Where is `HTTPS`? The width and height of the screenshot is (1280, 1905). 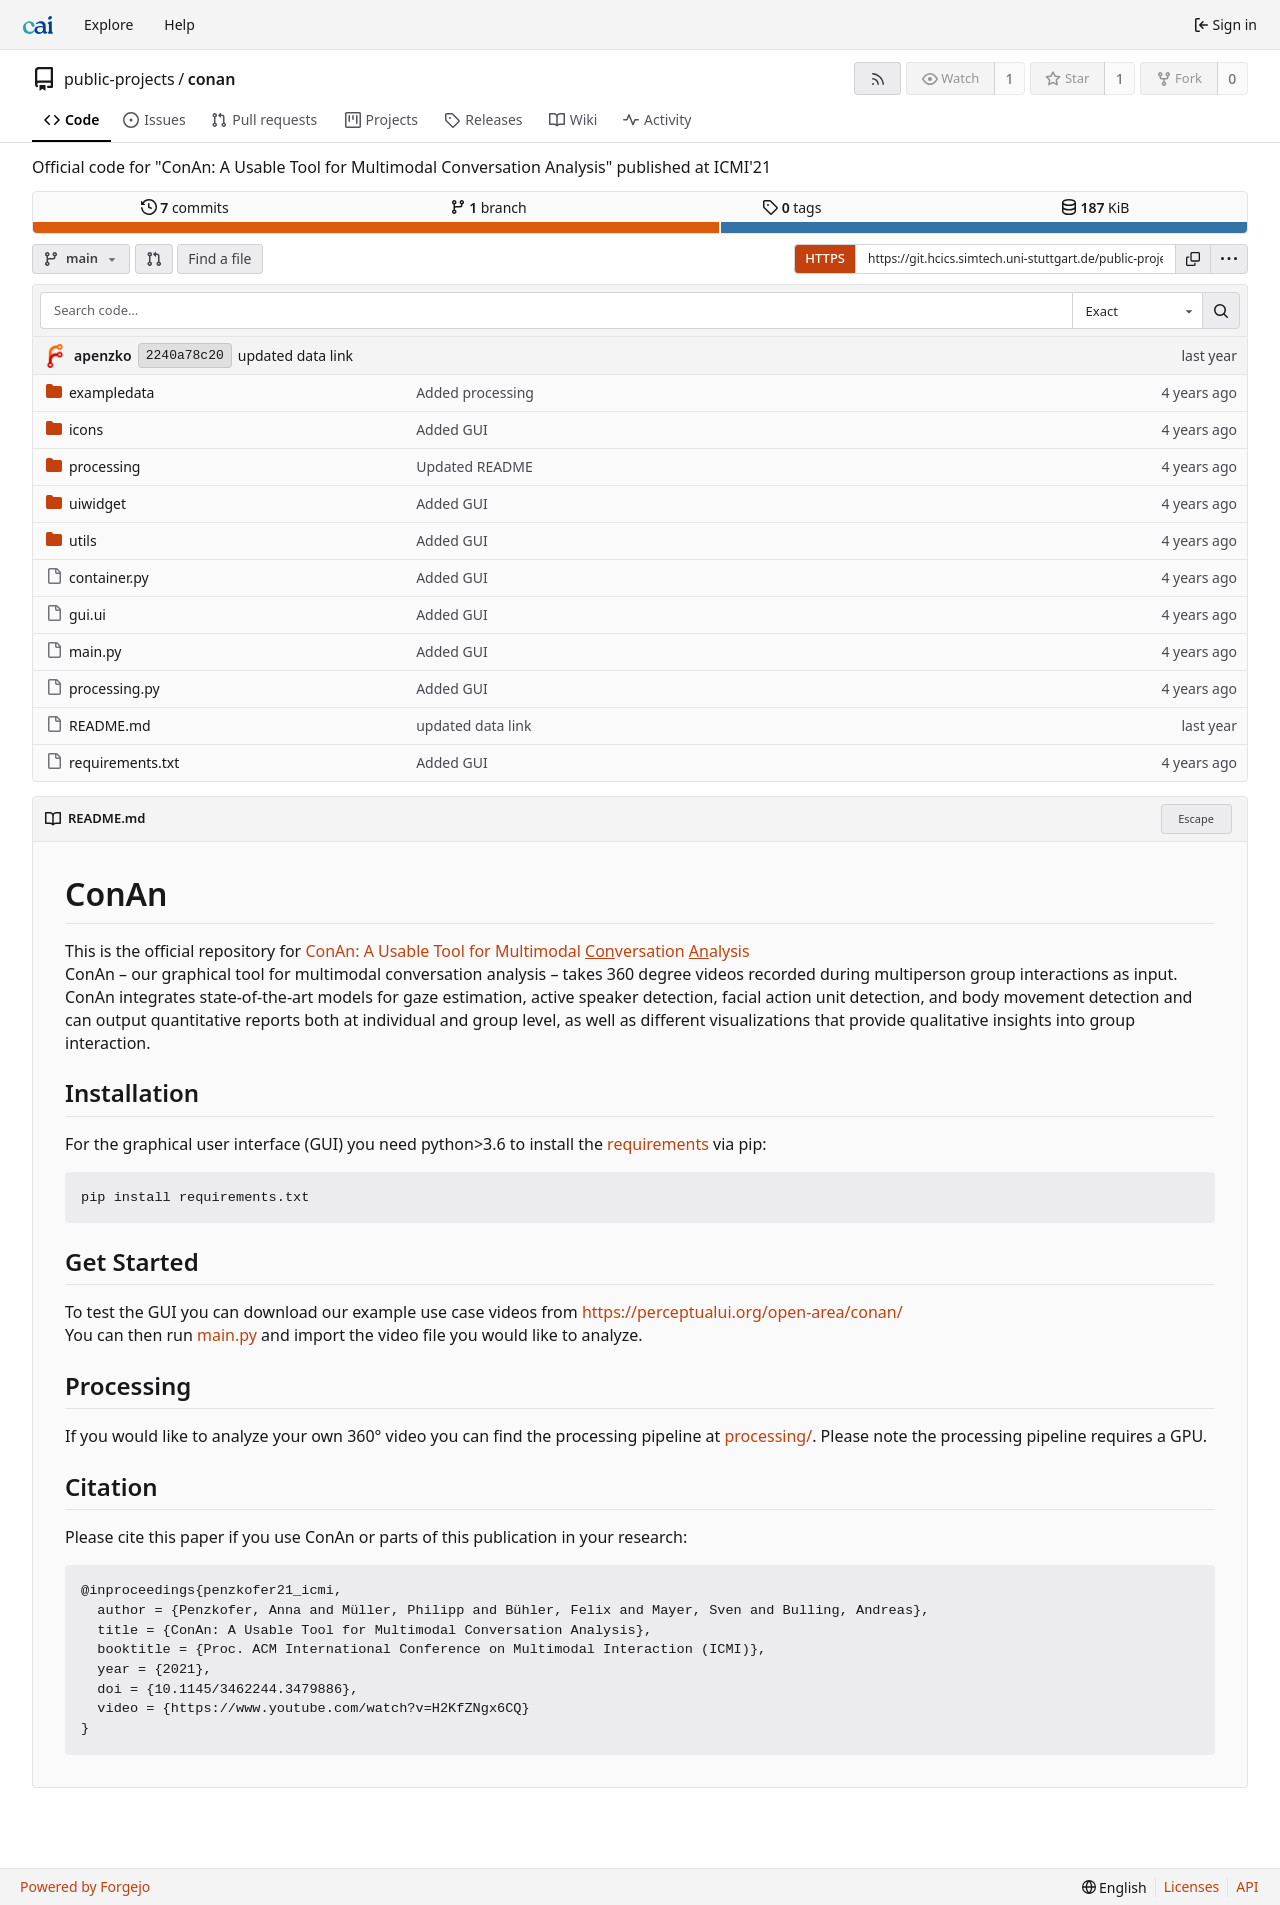
HTTPS is located at coordinates (825, 258).